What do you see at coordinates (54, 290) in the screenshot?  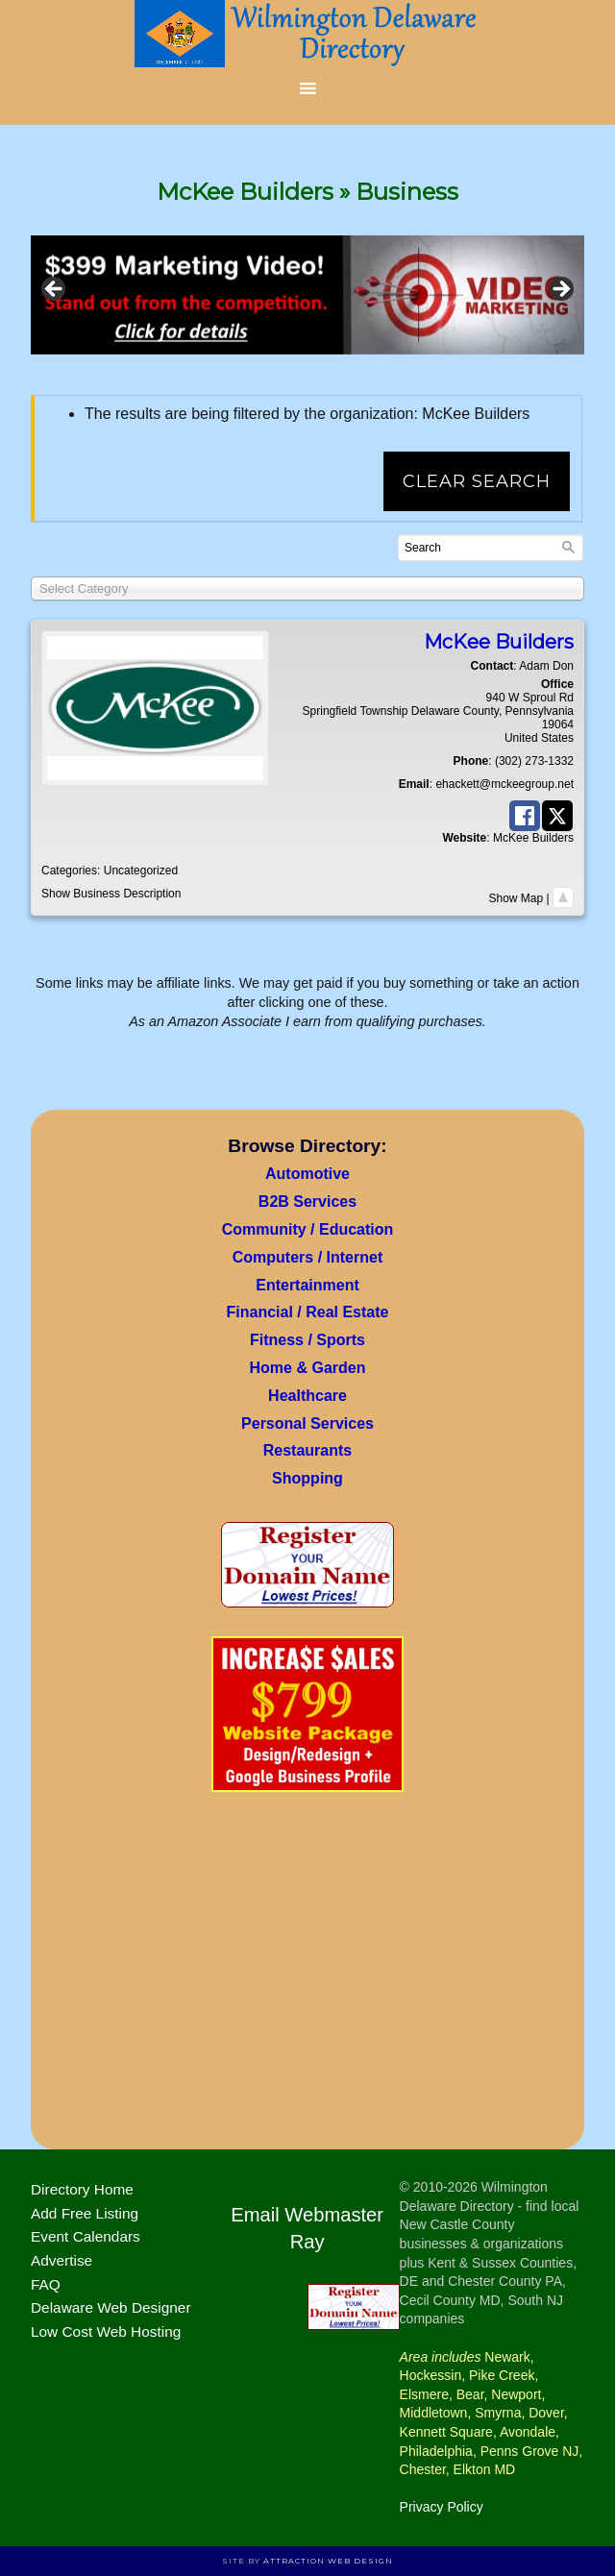 I see `< [button]` at bounding box center [54, 290].